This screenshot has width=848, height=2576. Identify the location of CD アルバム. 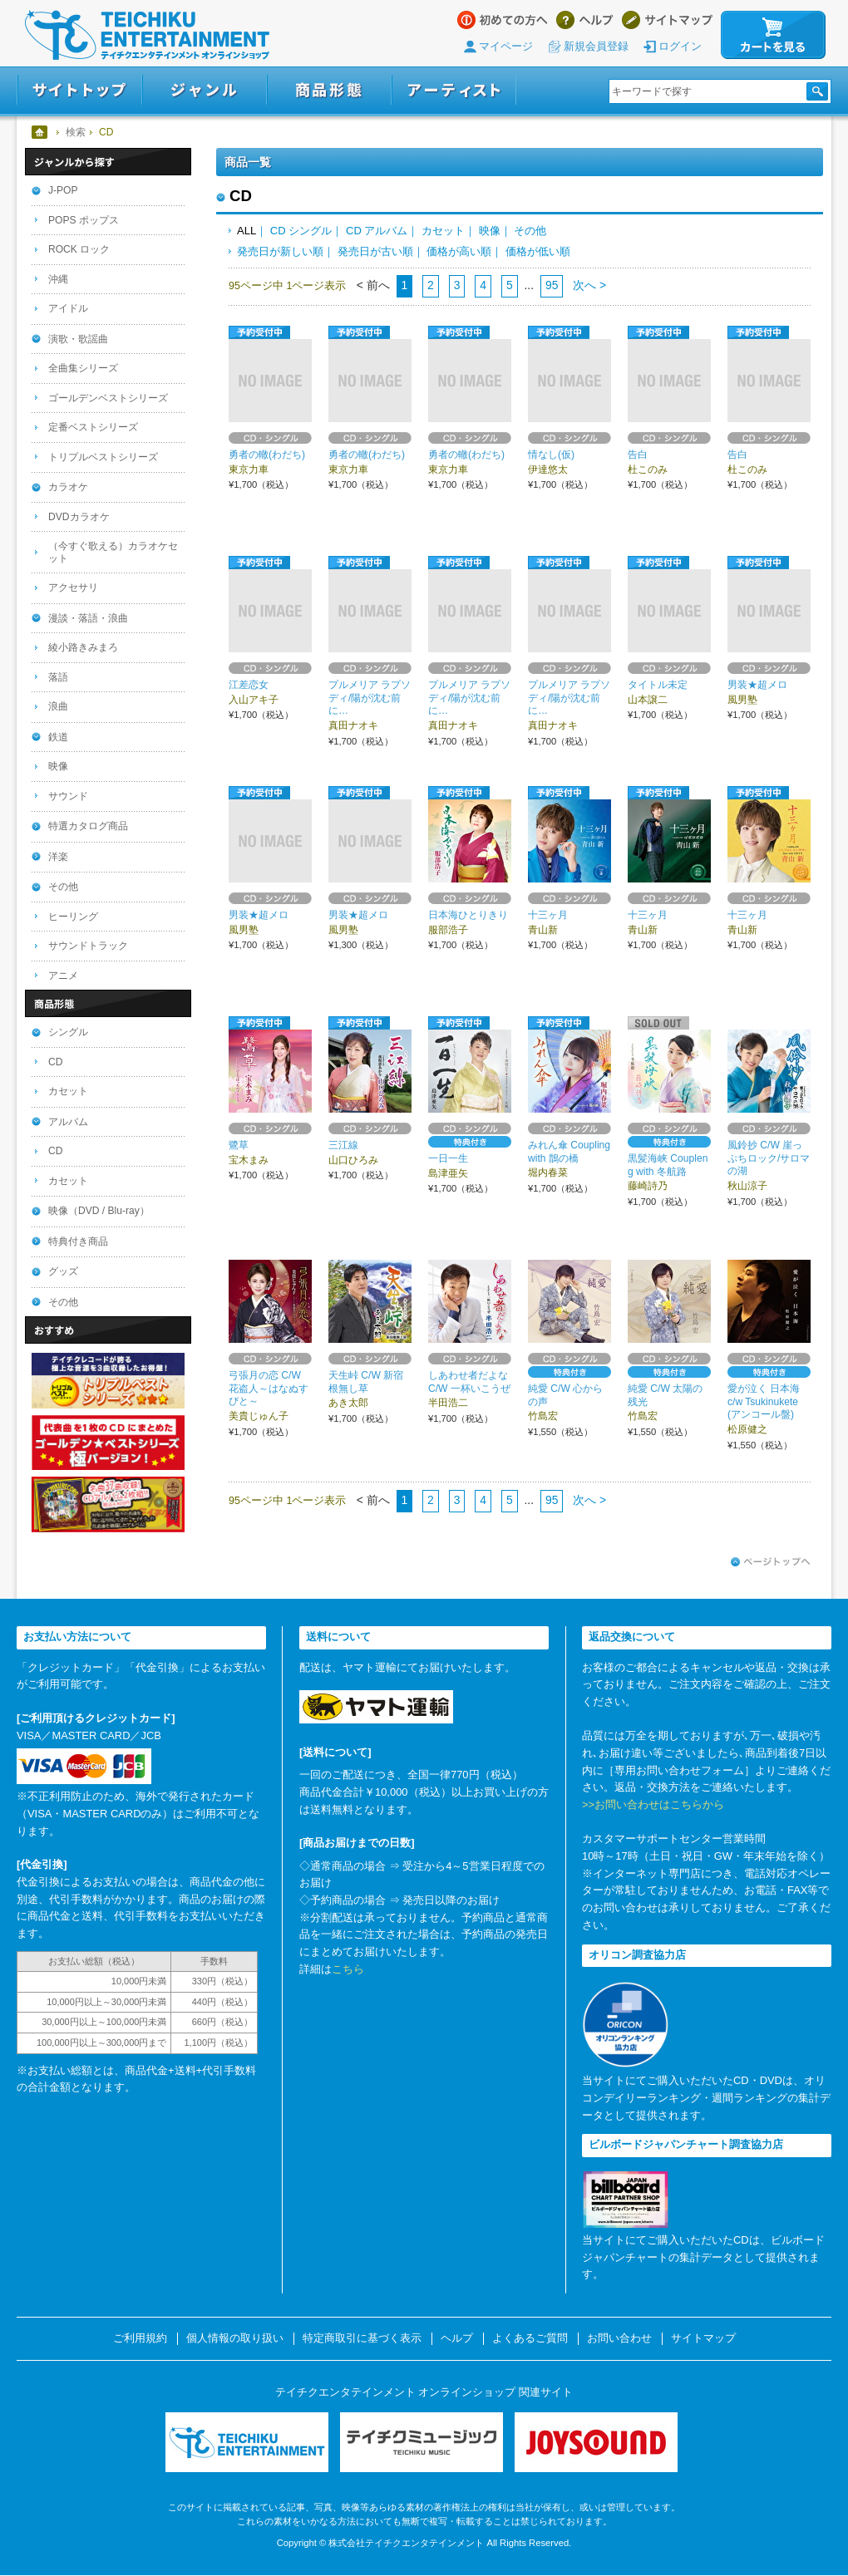
(376, 230).